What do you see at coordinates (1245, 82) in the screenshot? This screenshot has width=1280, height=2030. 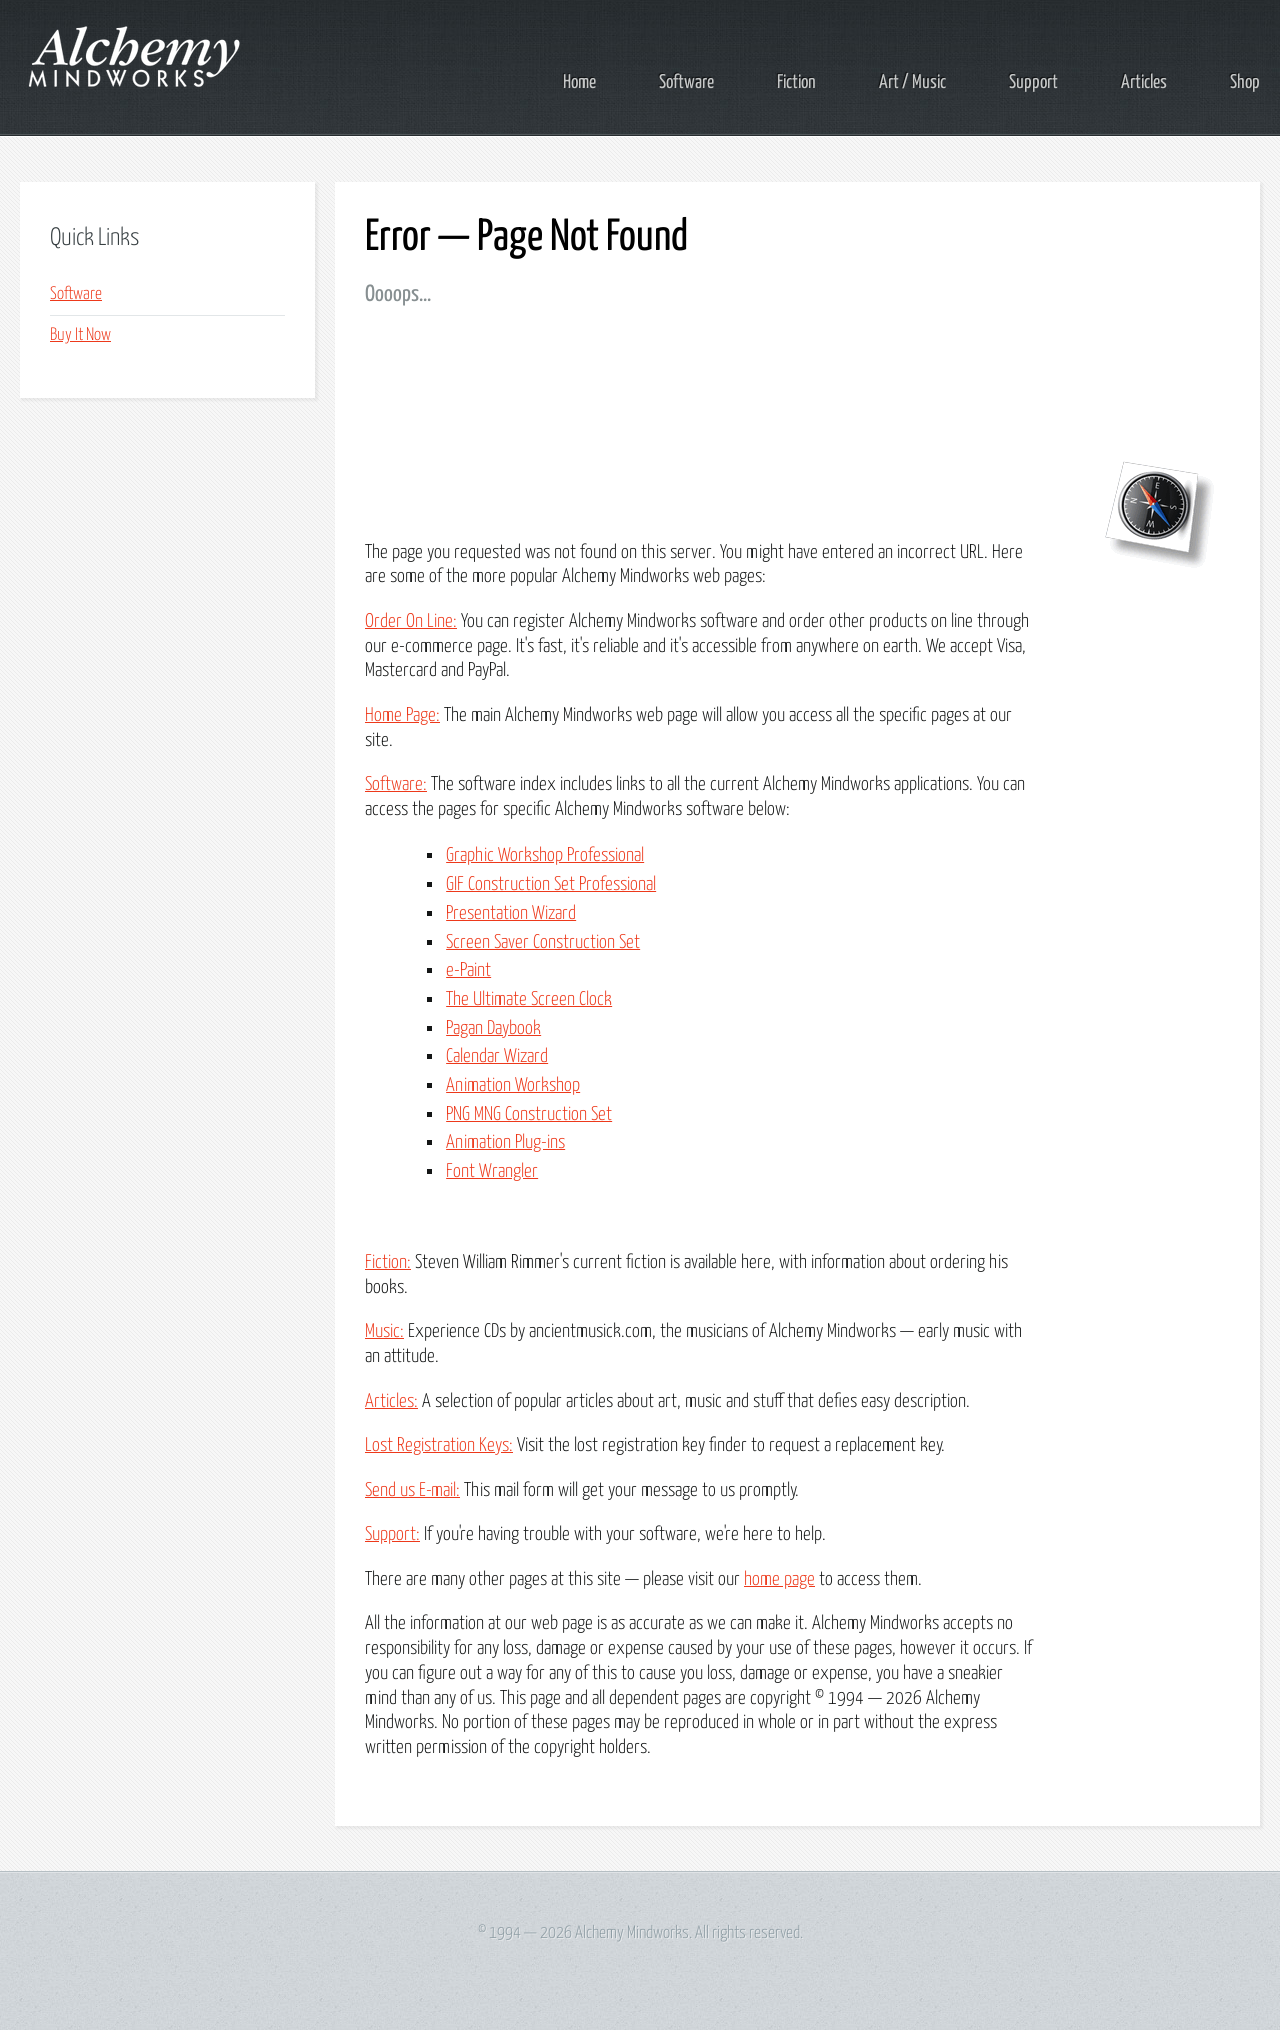 I see `Shop` at bounding box center [1245, 82].